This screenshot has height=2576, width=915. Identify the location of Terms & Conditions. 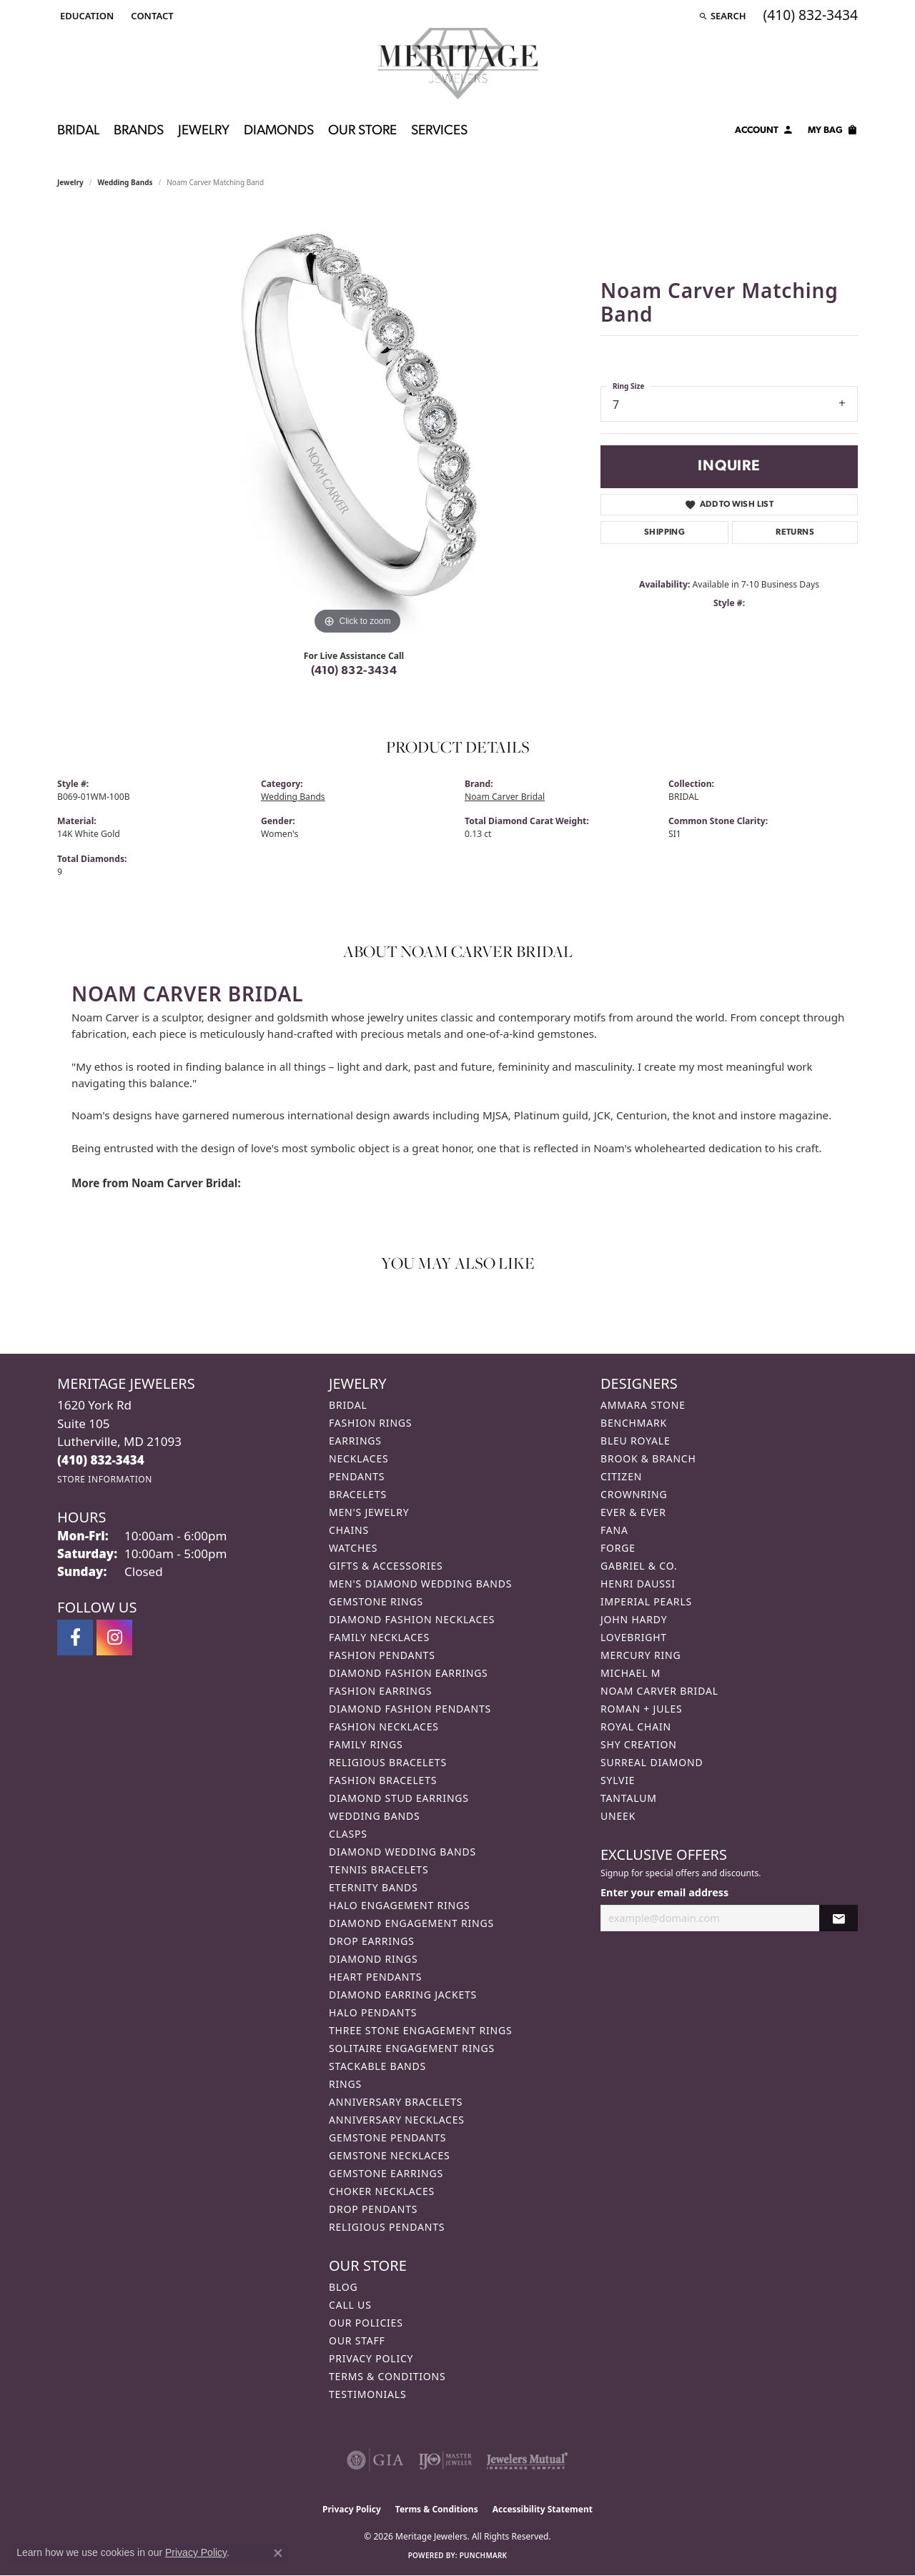
(387, 2376).